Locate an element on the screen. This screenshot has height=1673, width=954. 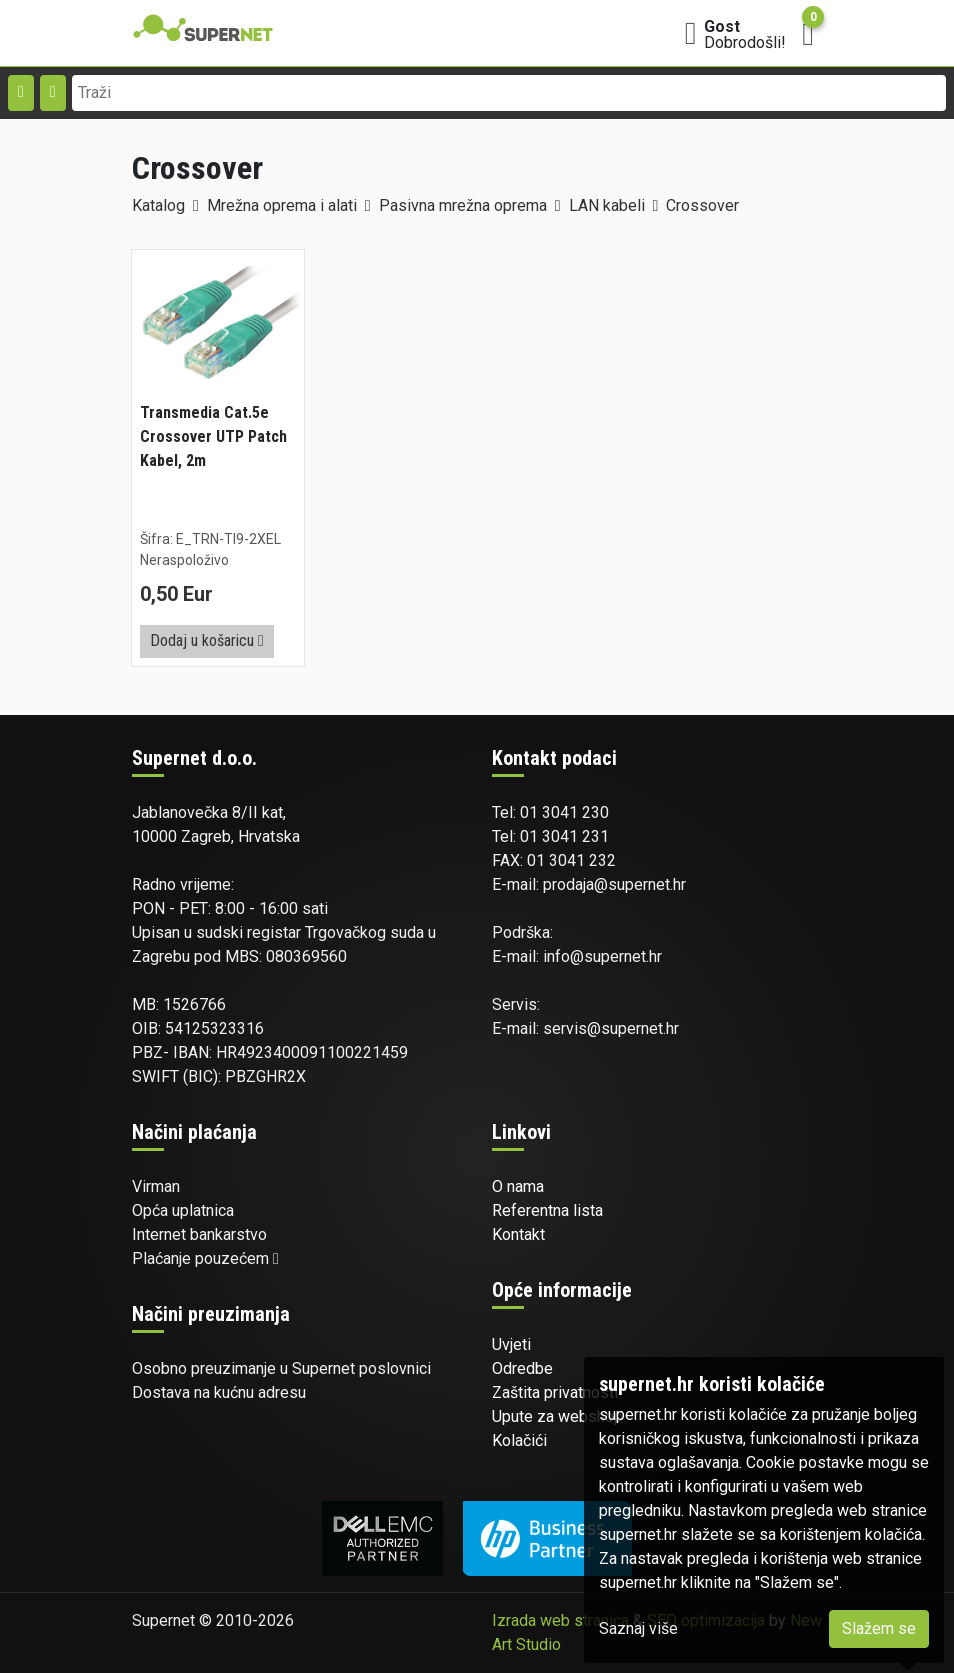
Pasivna mrežna oprema is located at coordinates (463, 205).